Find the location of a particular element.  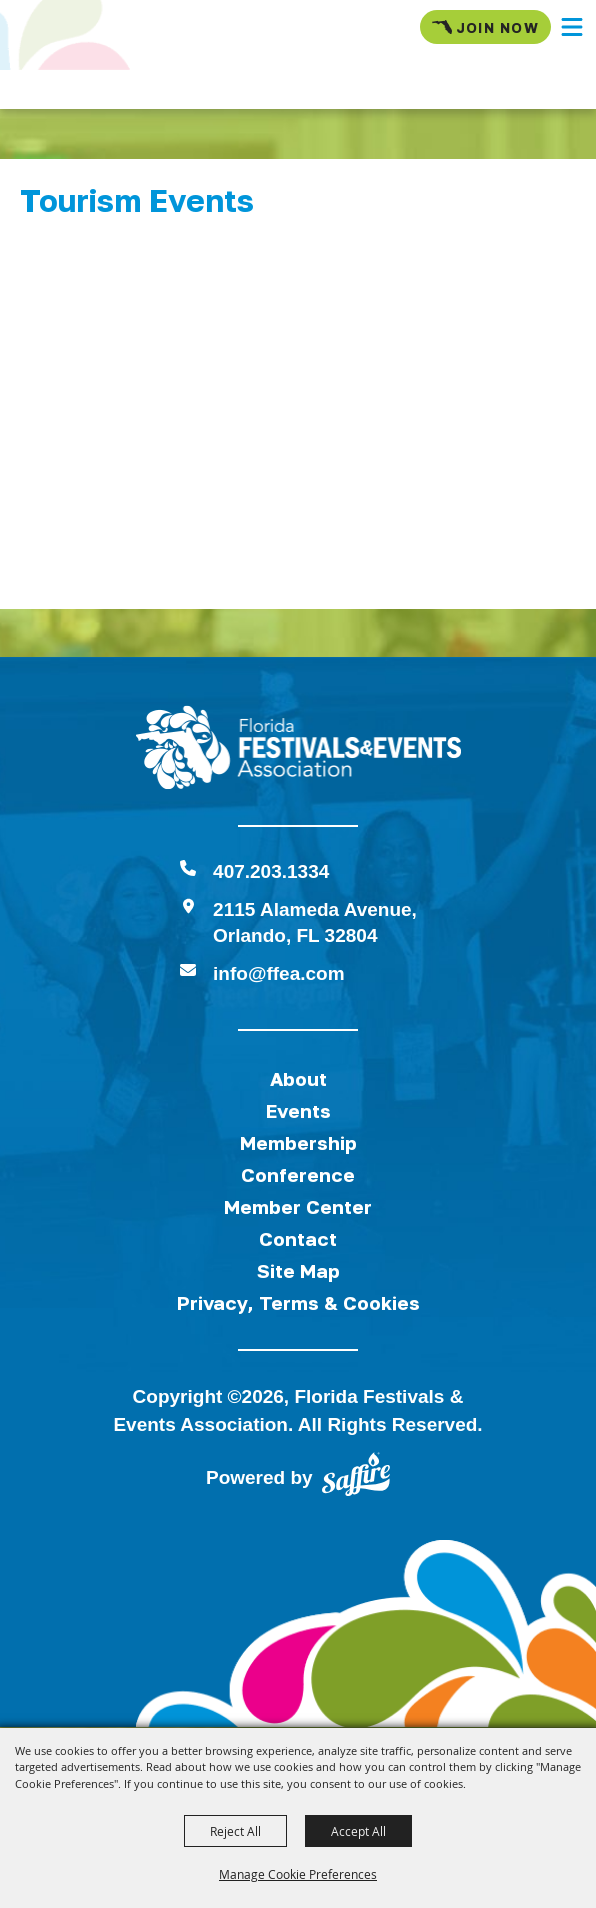

Join Now is located at coordinates (485, 27).